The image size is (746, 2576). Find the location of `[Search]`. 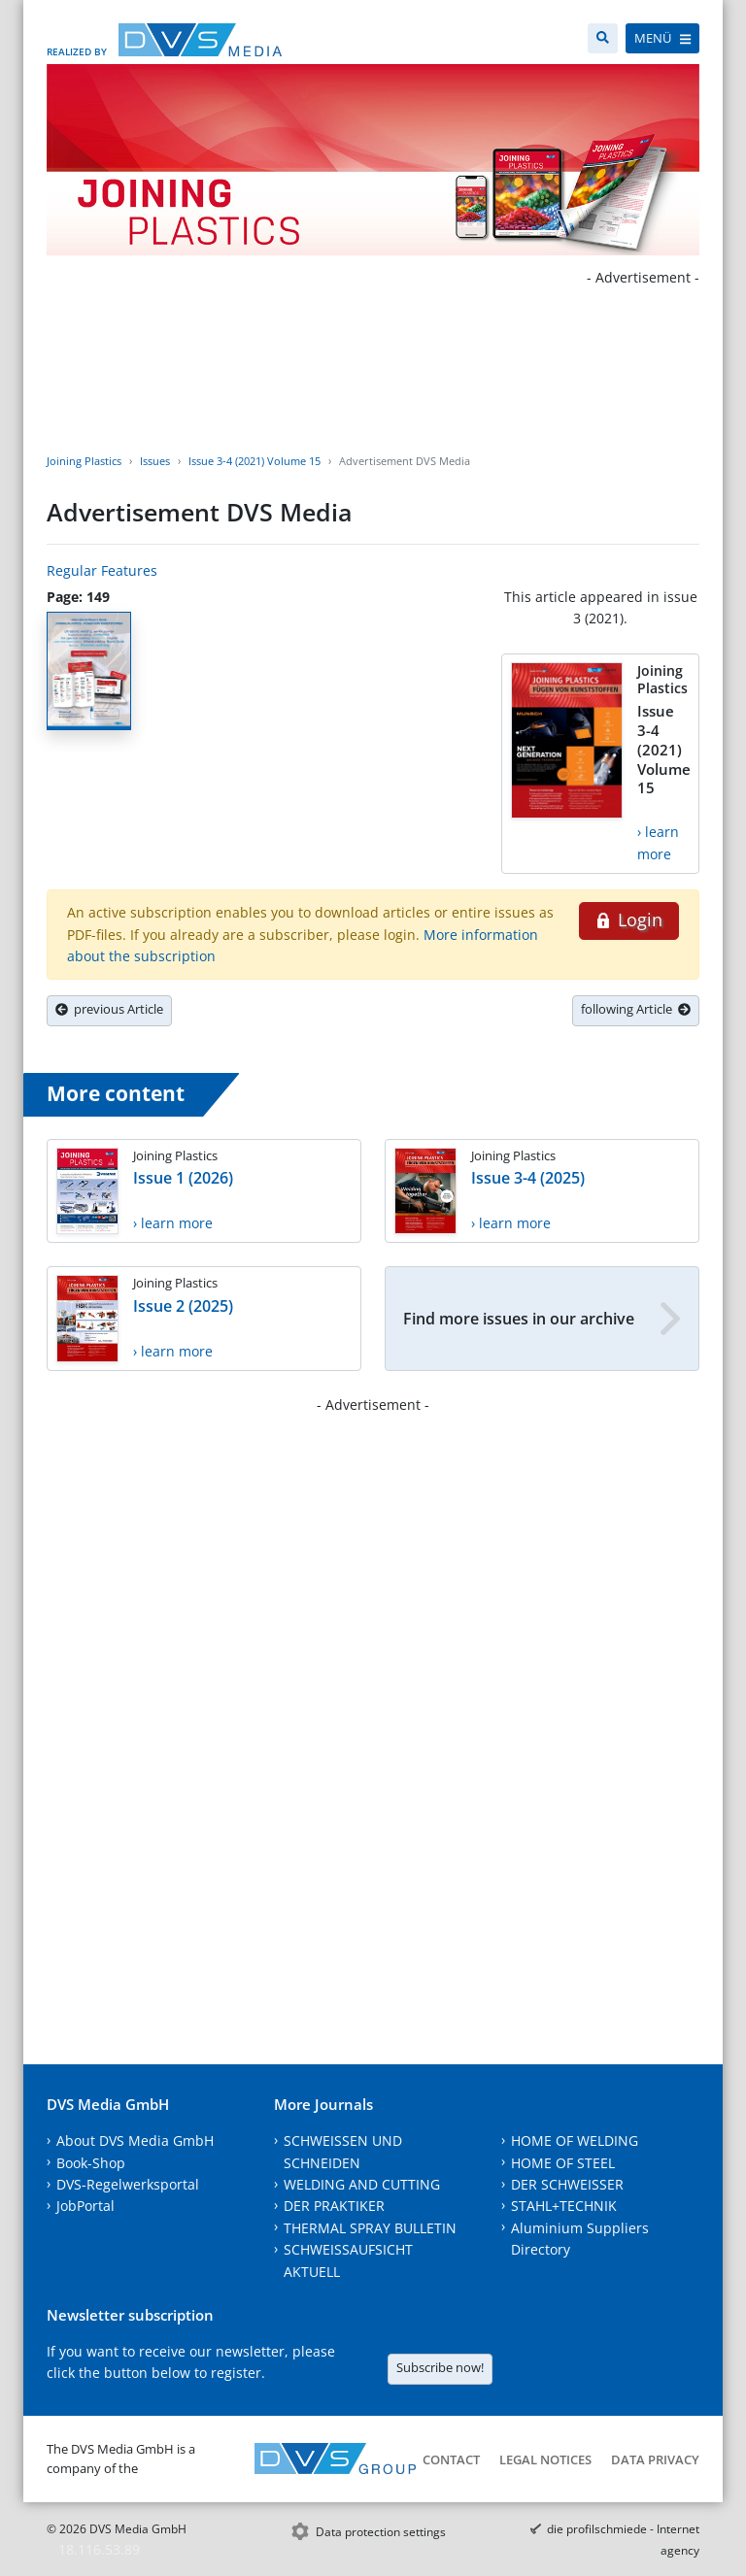

[Search] is located at coordinates (603, 38).